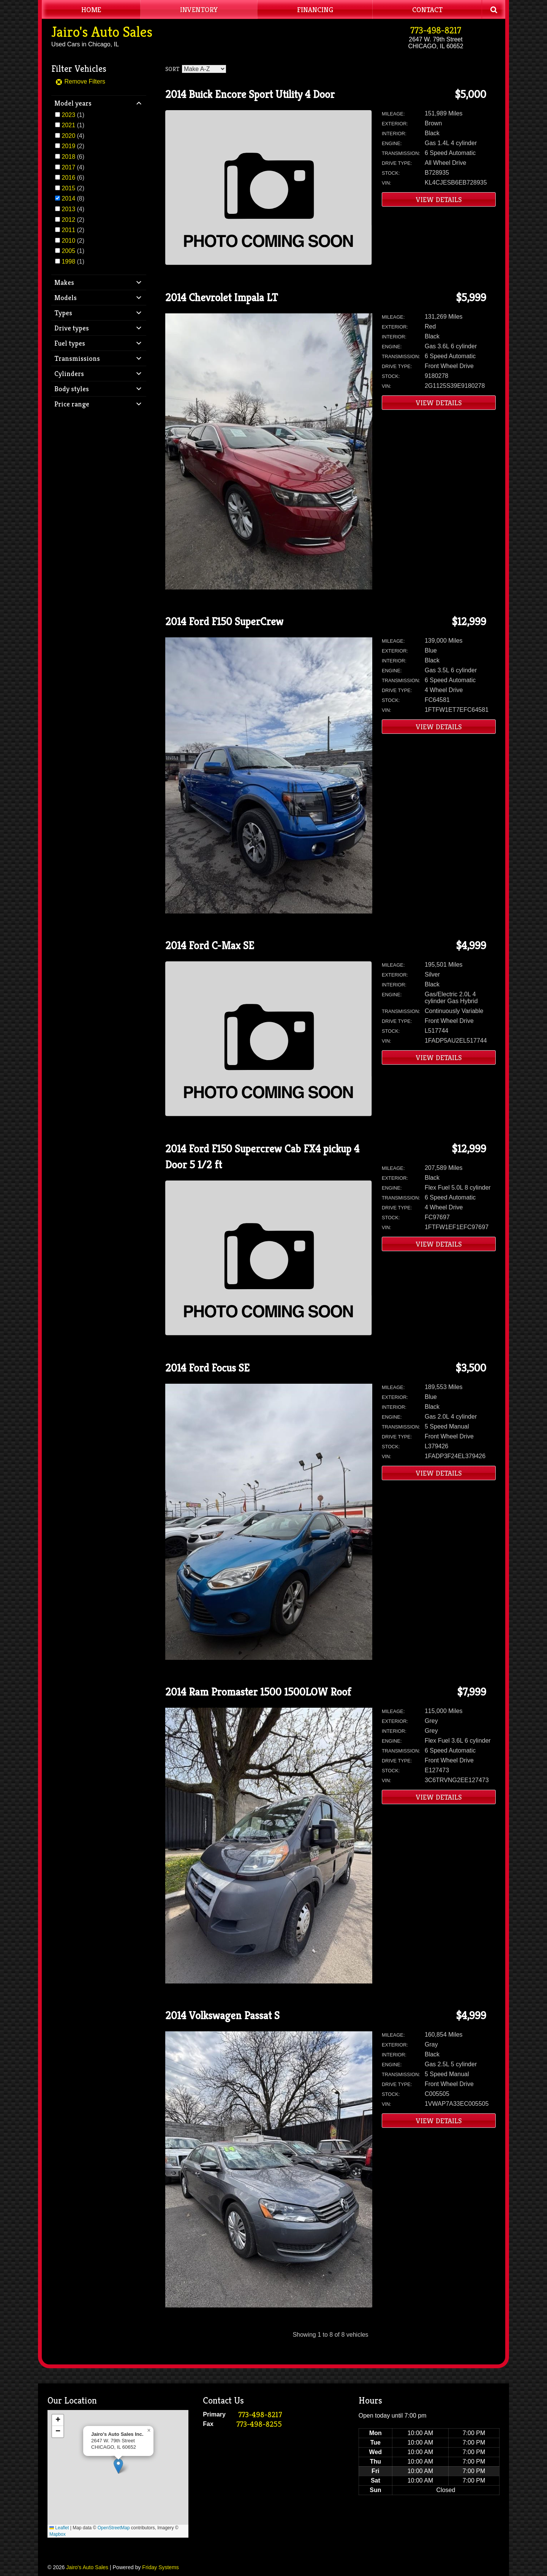  I want to click on 2013, so click(68, 209).